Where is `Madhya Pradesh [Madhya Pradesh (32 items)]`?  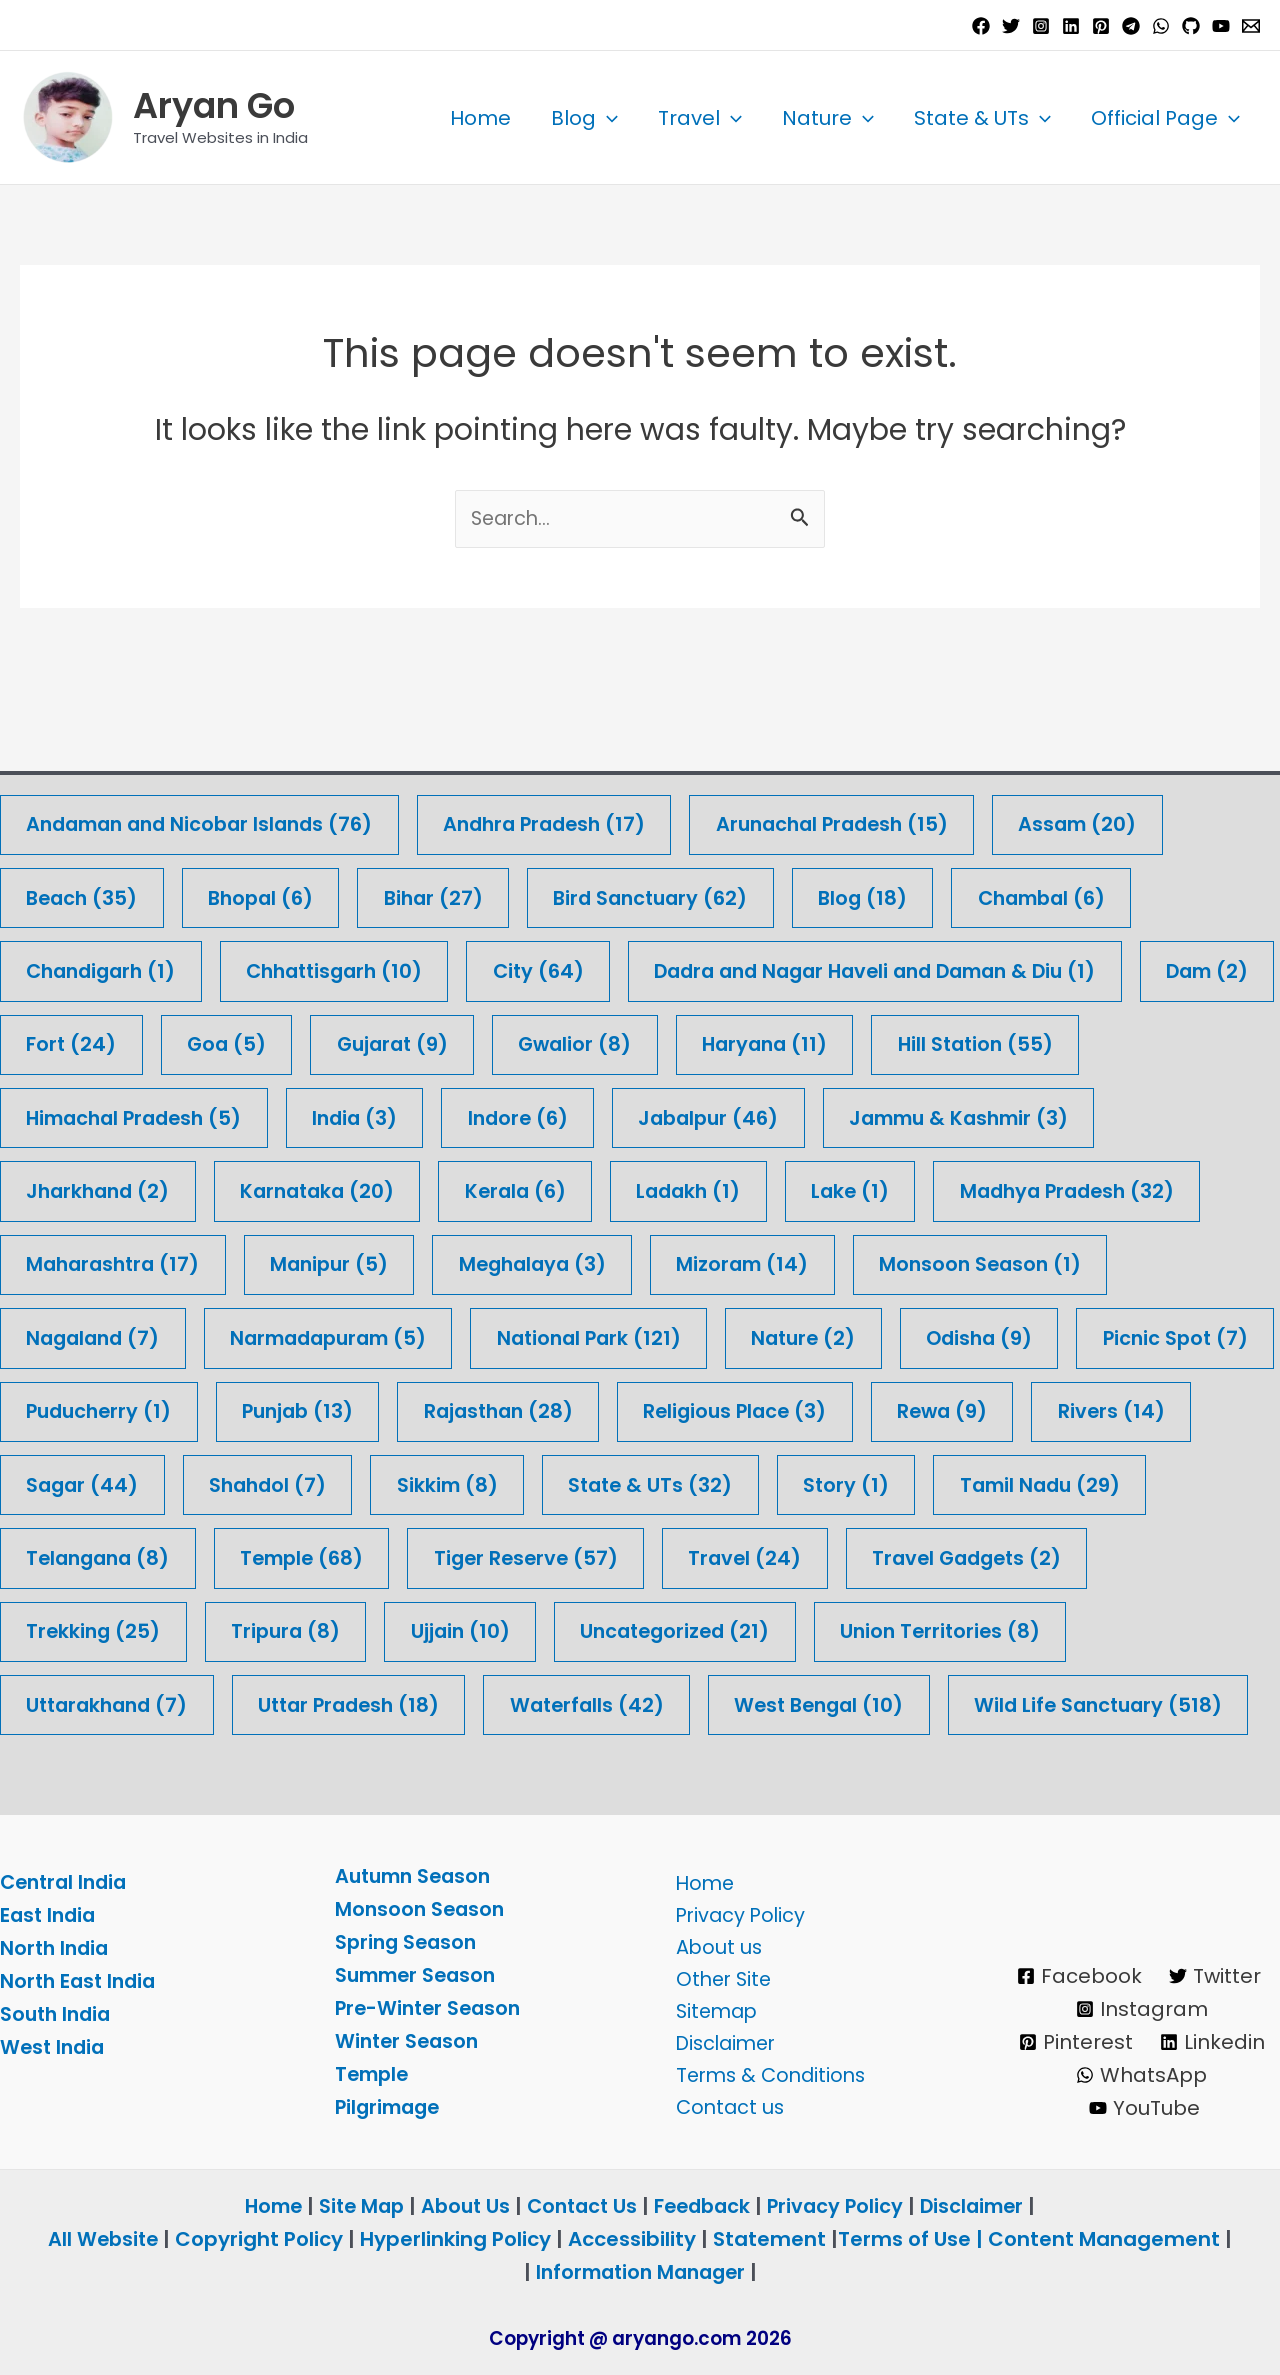
Madhya Pradesh [Madhya Pradesh (32 items)] is located at coordinates (1099, 1113).